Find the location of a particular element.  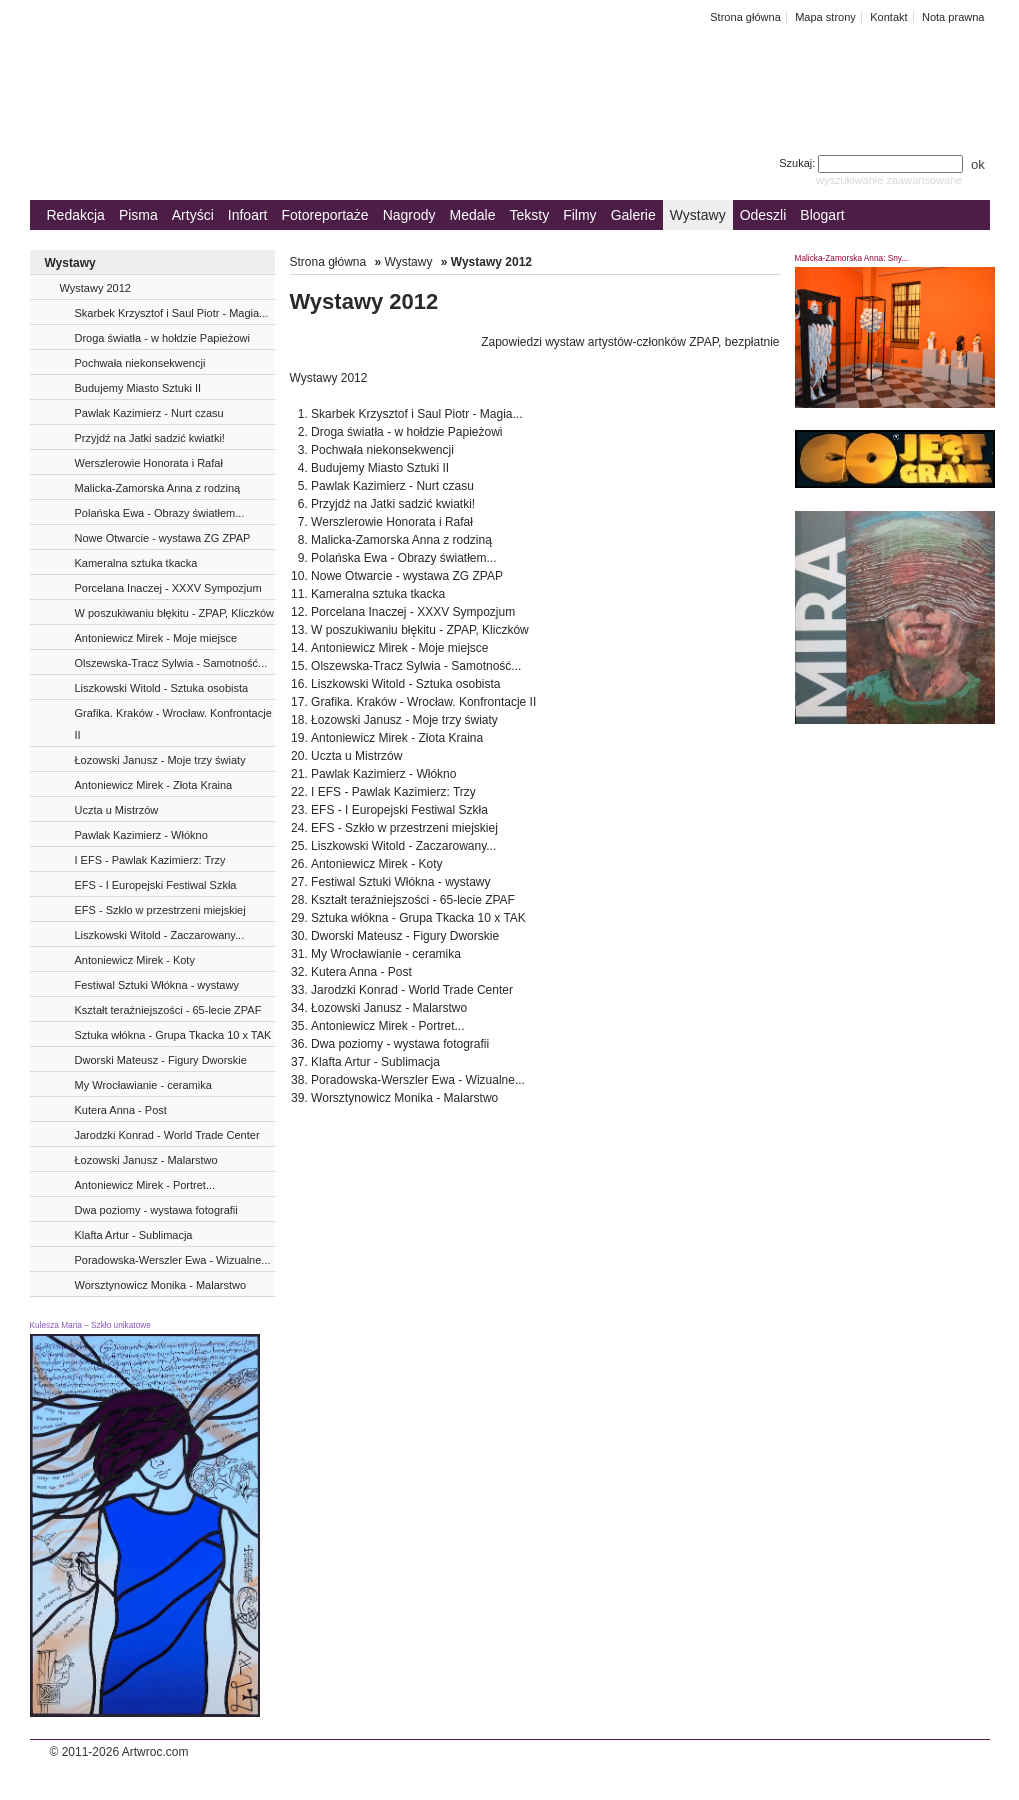

Grafika. Kraków - Wrocław. Konfrontacje II is located at coordinates (173, 724).